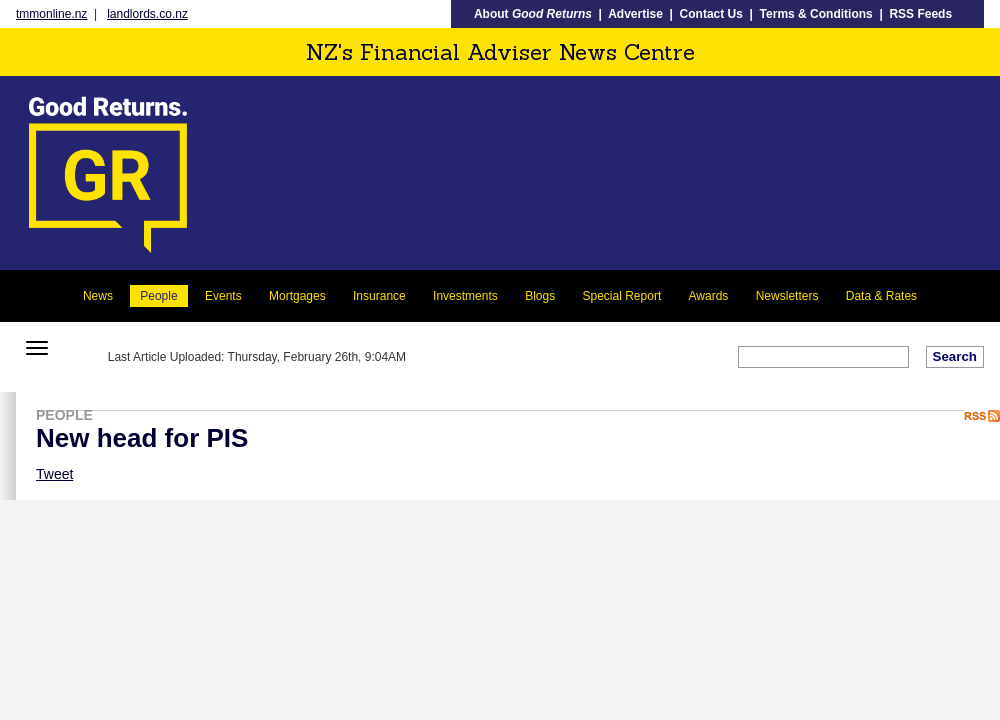 This screenshot has height=720, width=1000. I want to click on Contact Us, so click(711, 14).